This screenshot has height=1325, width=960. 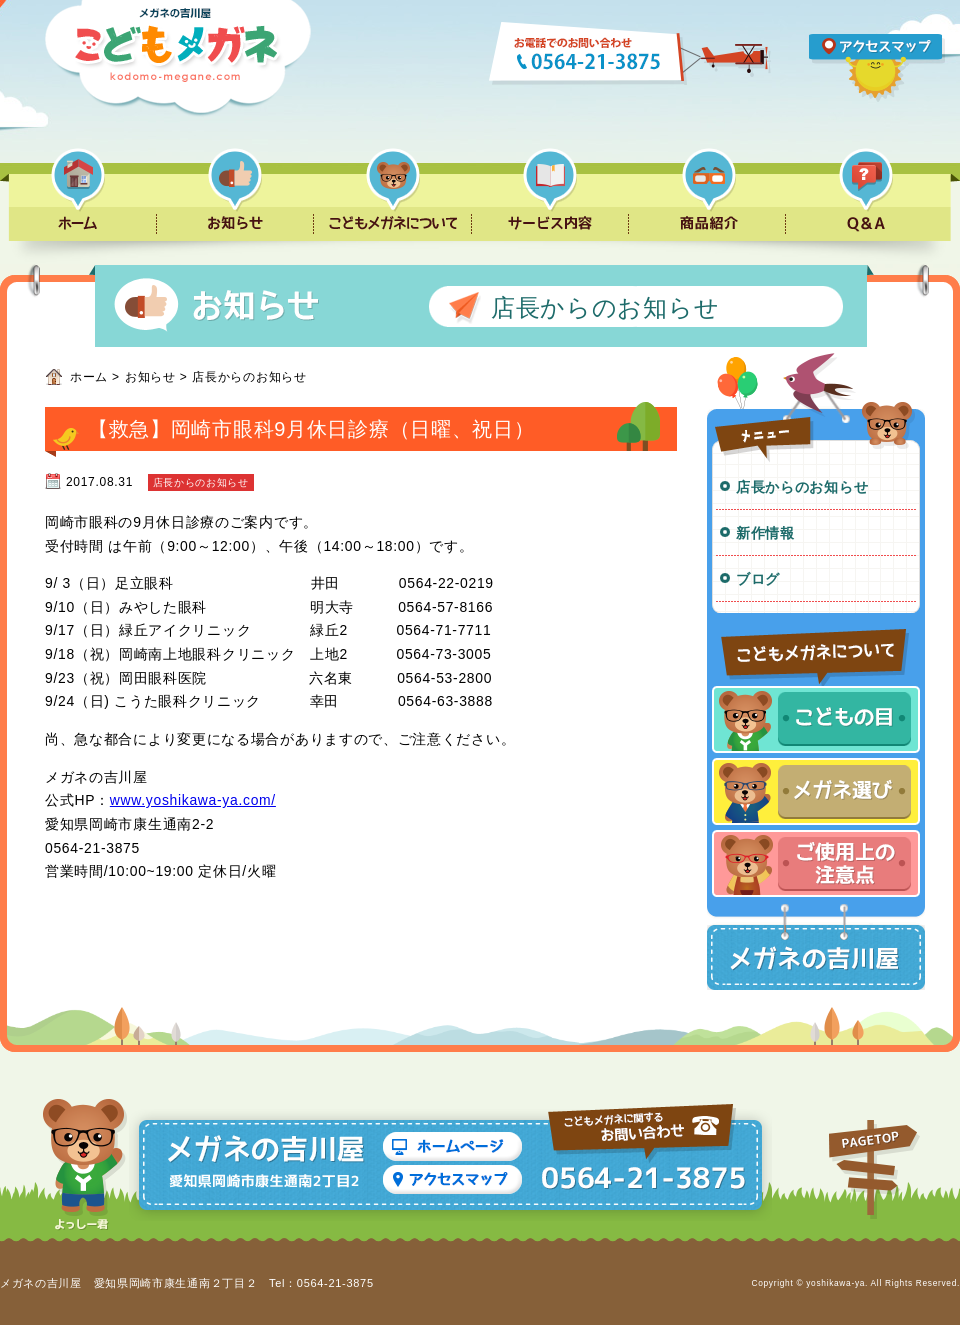 I want to click on ブログ, so click(x=758, y=579).